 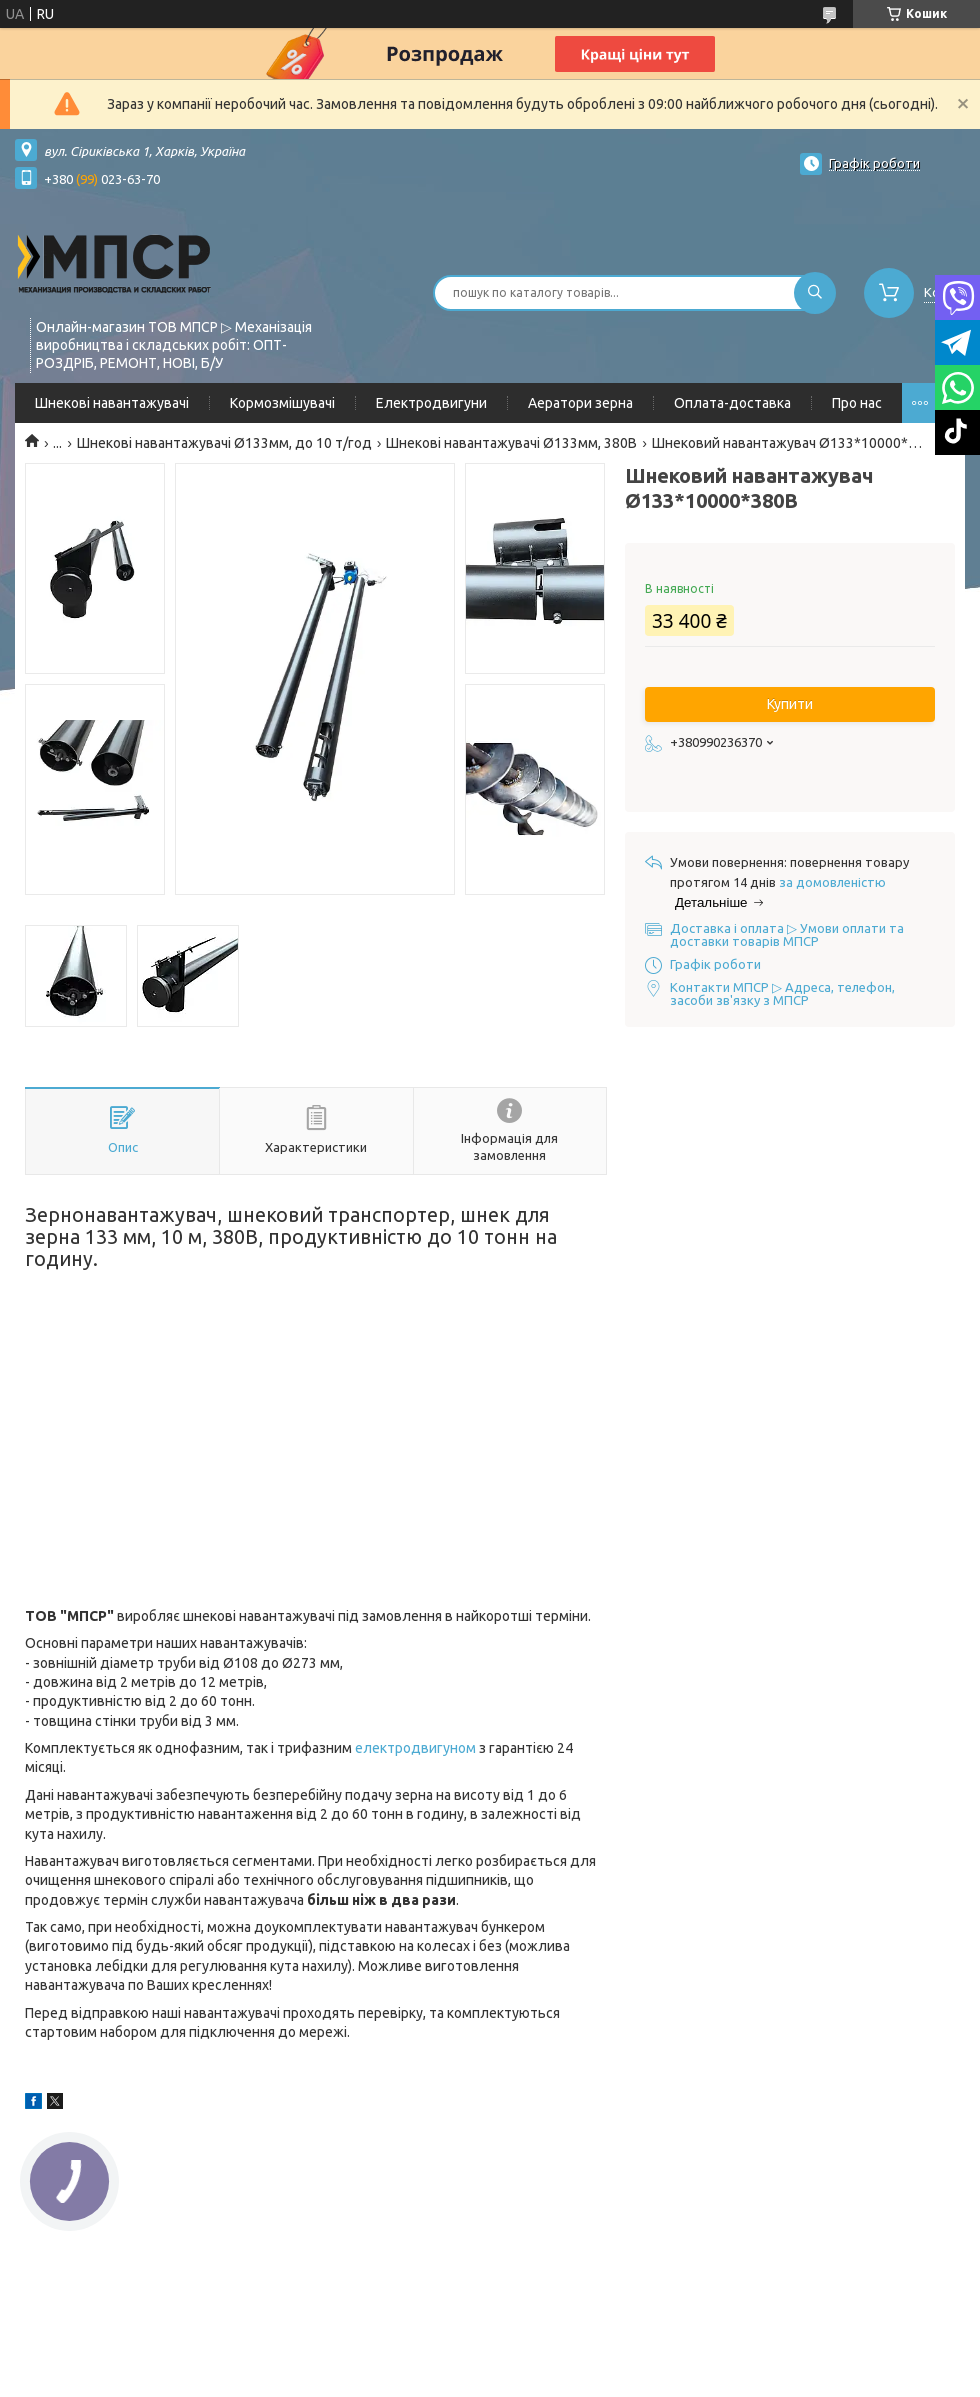 I want to click on Купити, so click(x=790, y=704).